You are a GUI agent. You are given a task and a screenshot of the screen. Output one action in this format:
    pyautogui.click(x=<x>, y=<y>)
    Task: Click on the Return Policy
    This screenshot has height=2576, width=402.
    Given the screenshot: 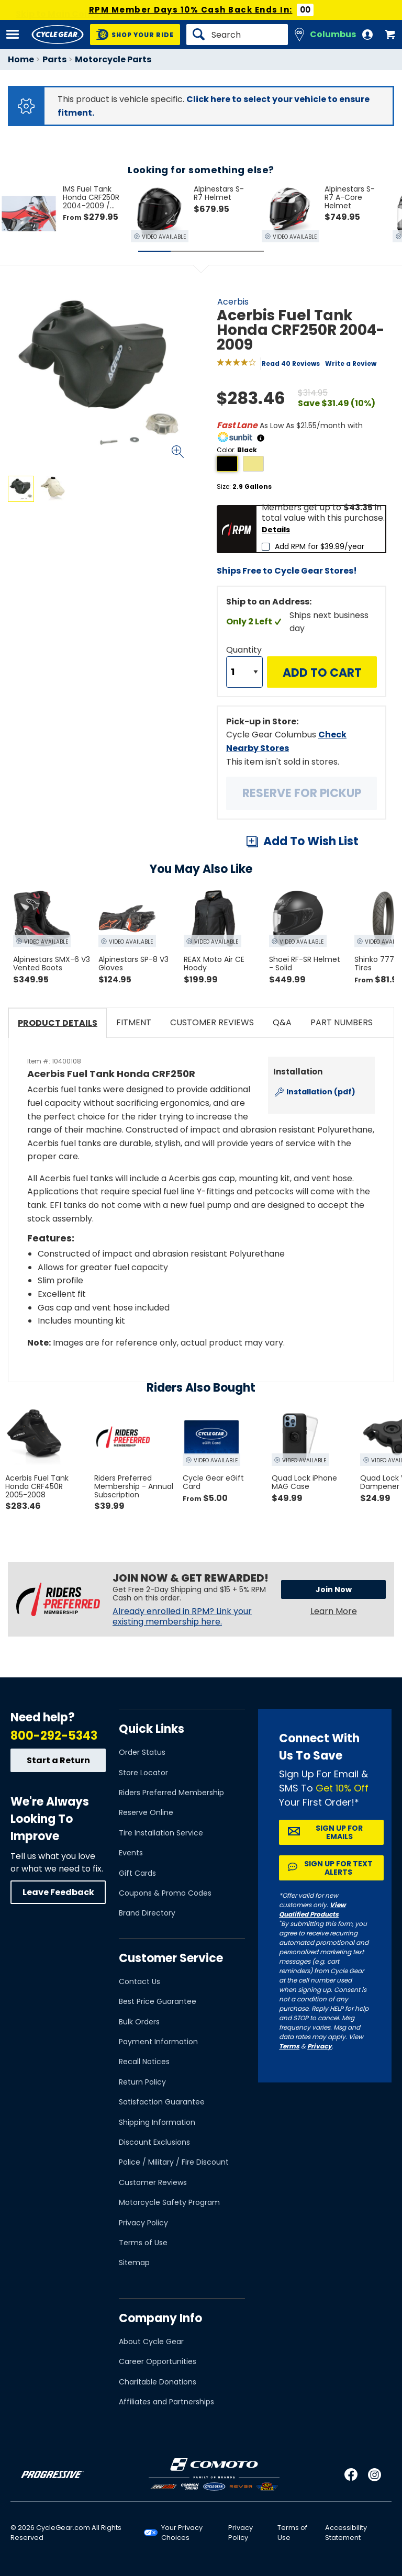 What is the action you would take?
    pyautogui.click(x=142, y=2082)
    